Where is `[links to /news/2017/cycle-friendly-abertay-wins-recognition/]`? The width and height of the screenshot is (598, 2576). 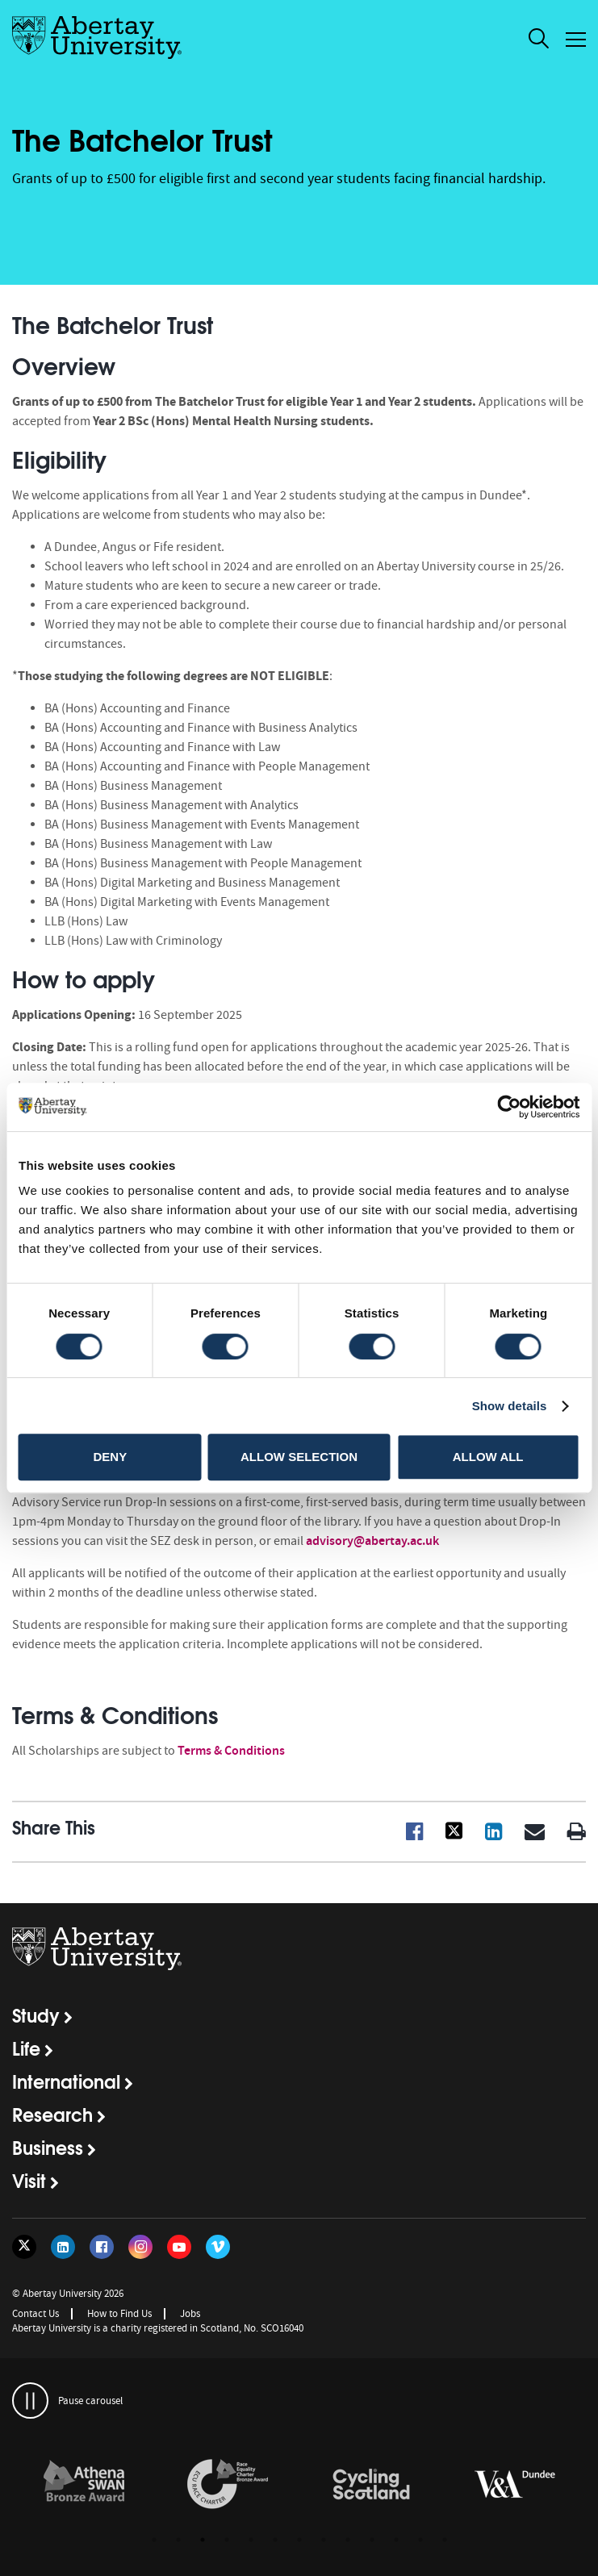
[links to /news/2017/cycle-friendly-abertay-wins-recognition/] is located at coordinates (371, 2485).